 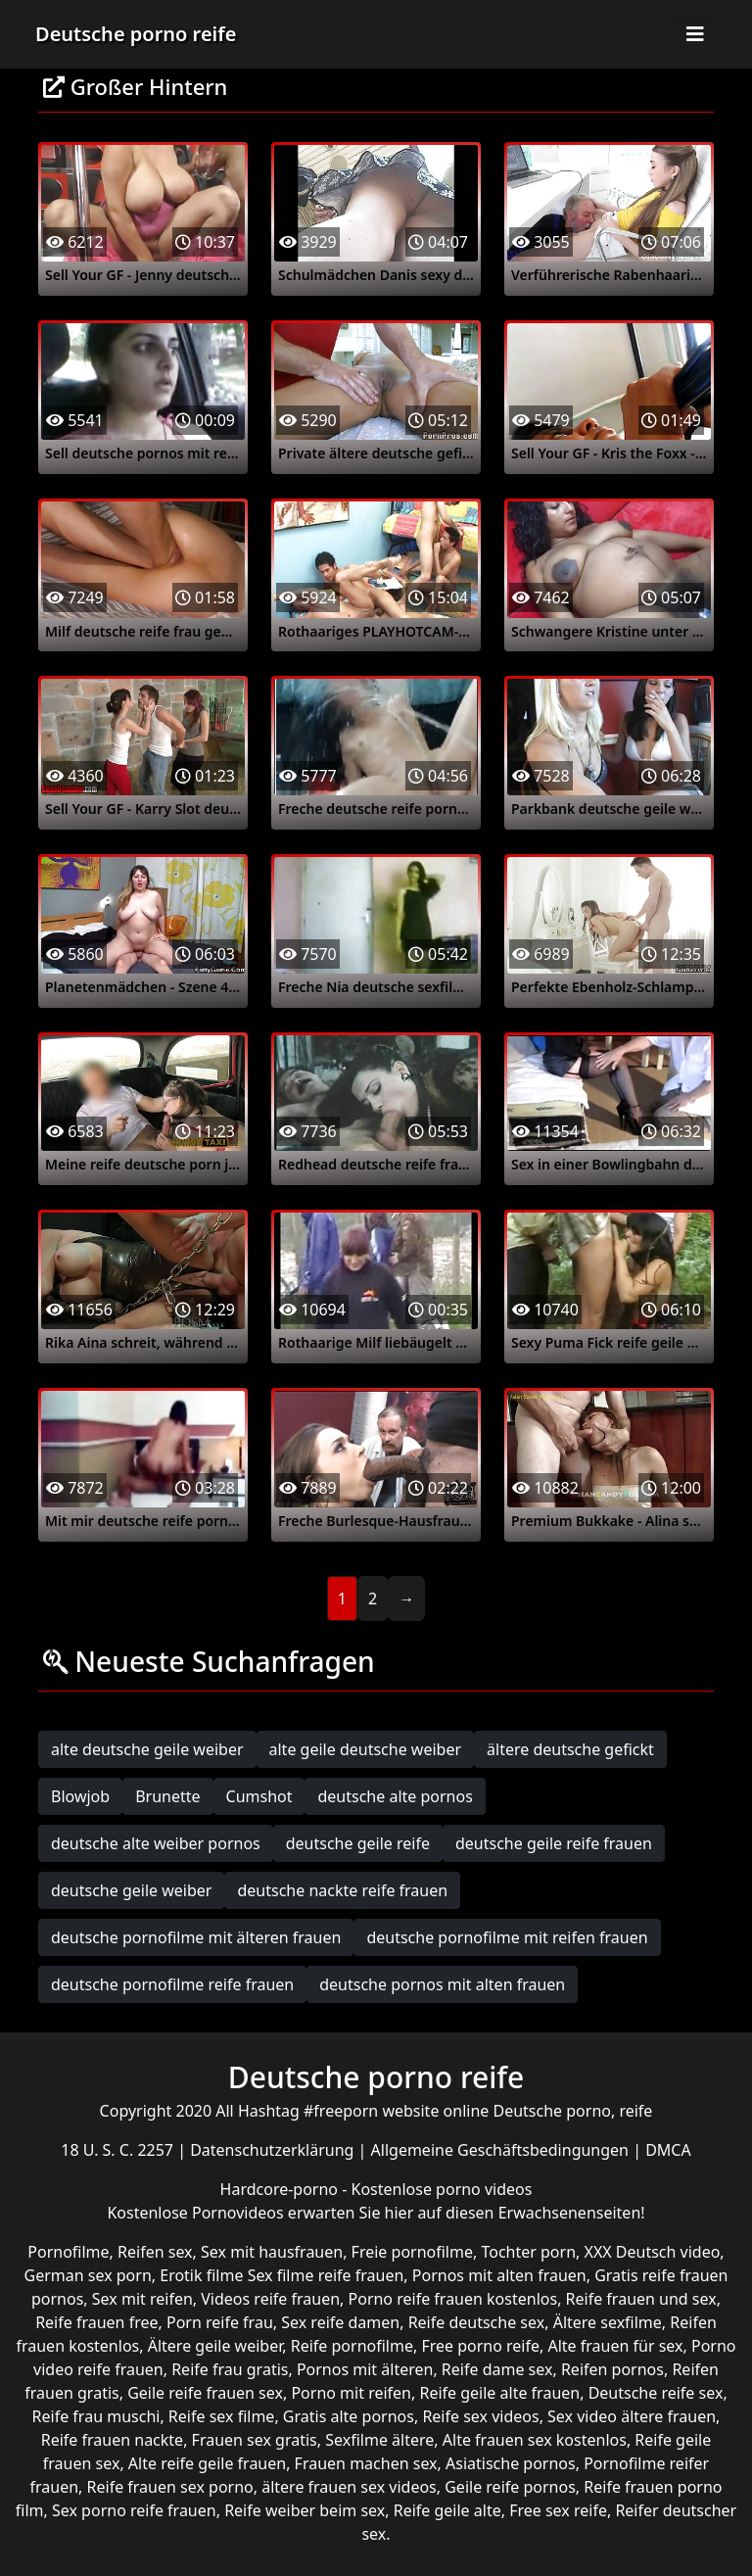 I want to click on Reife geile alte, so click(x=447, y=2510).